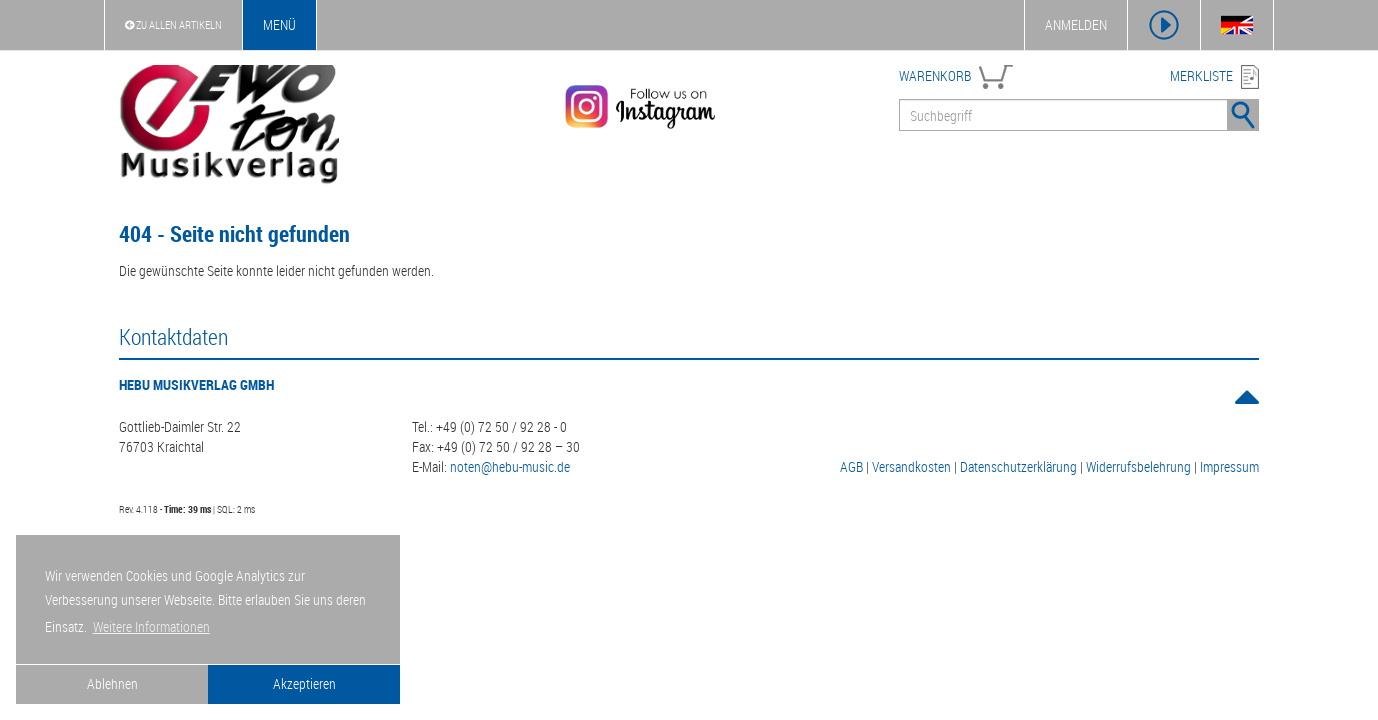  What do you see at coordinates (1138, 466) in the screenshot?
I see `Widerrufsbelehrung` at bounding box center [1138, 466].